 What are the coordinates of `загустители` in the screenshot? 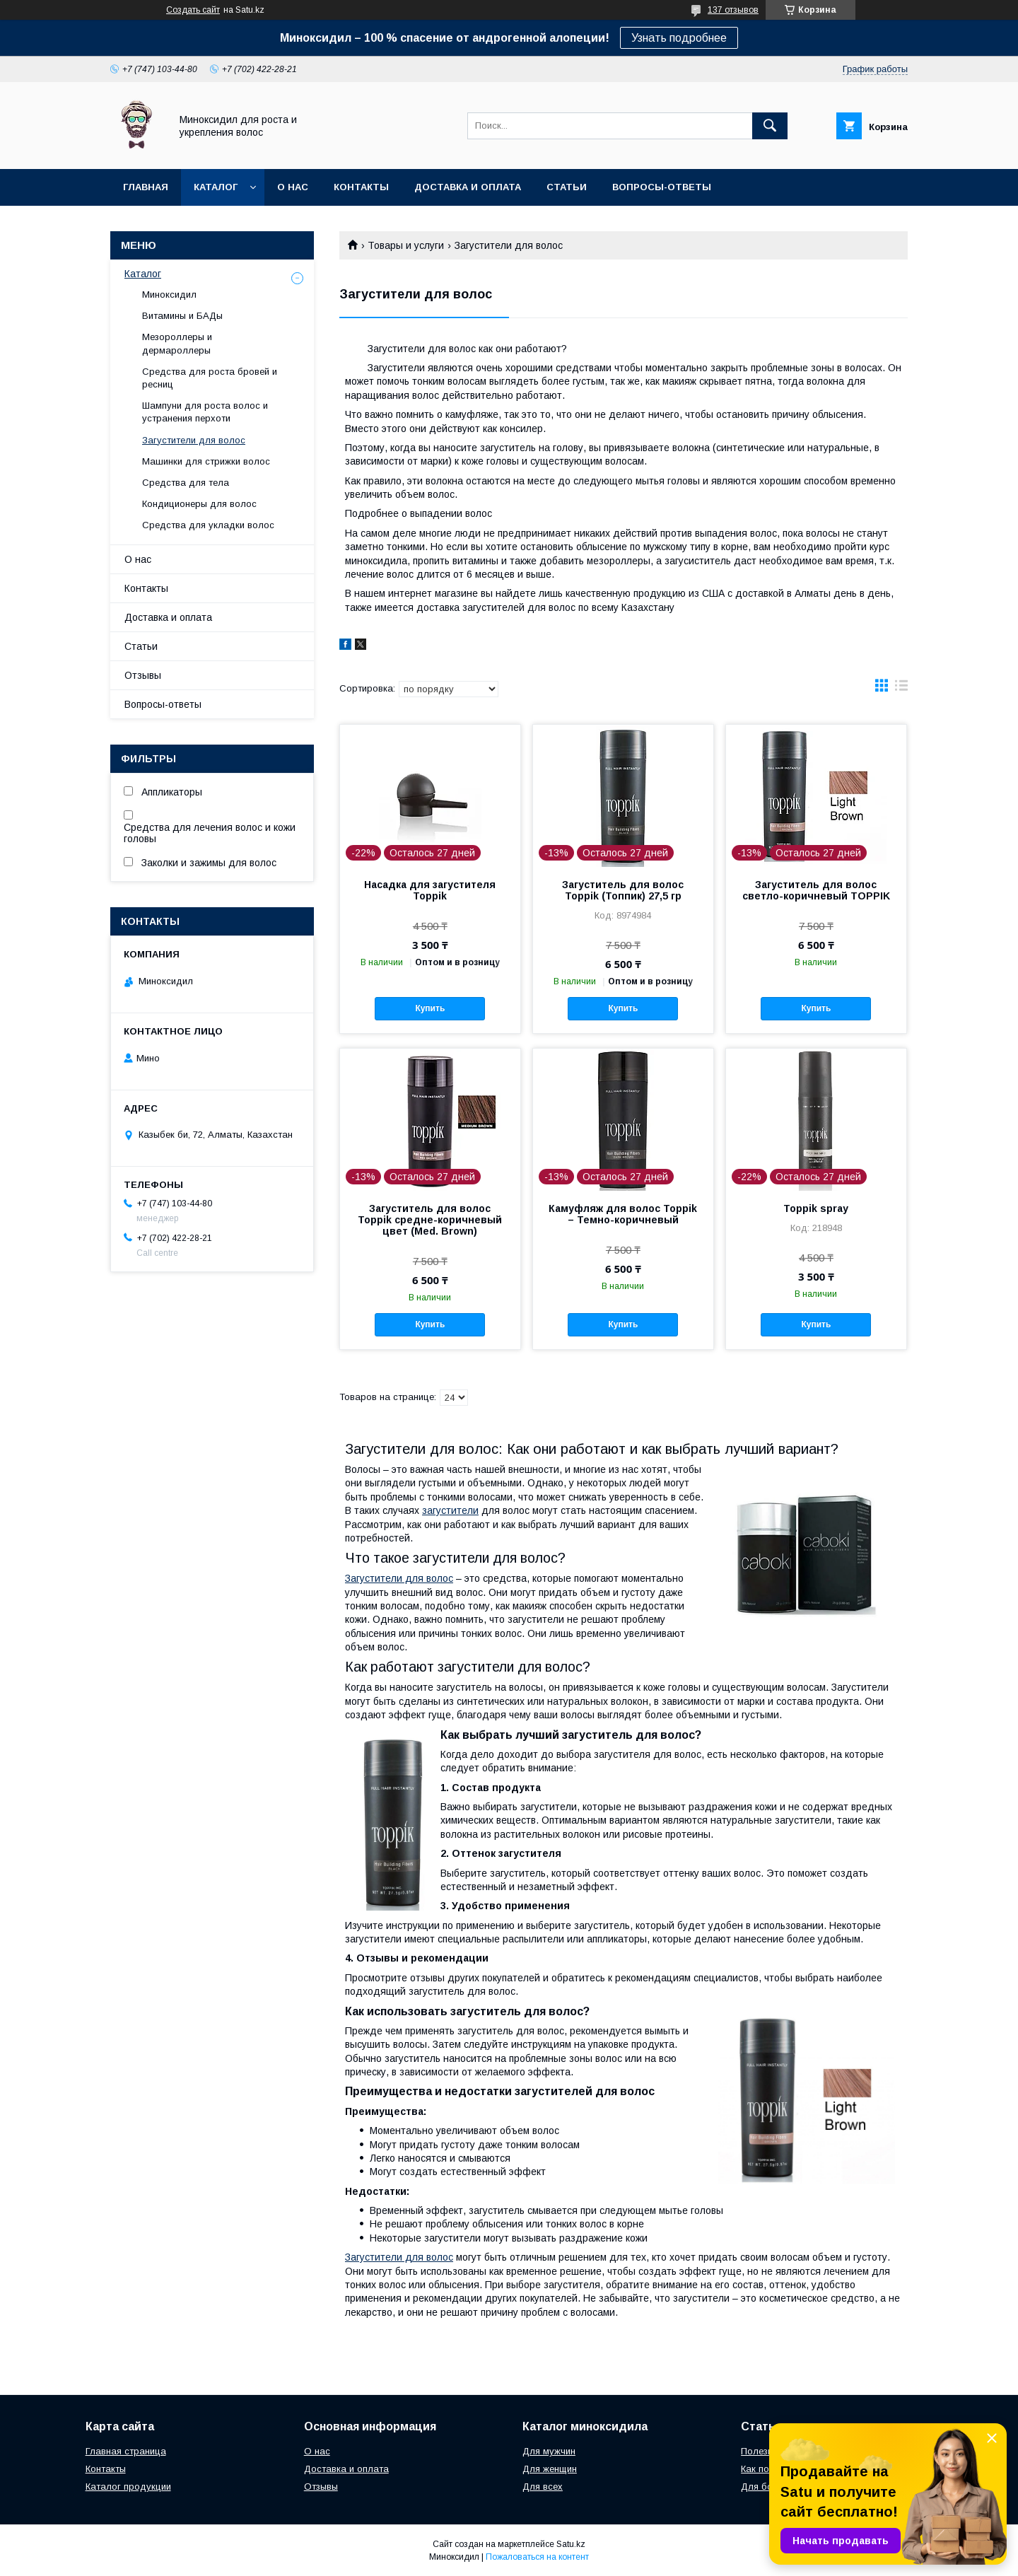 It's located at (450, 1510).